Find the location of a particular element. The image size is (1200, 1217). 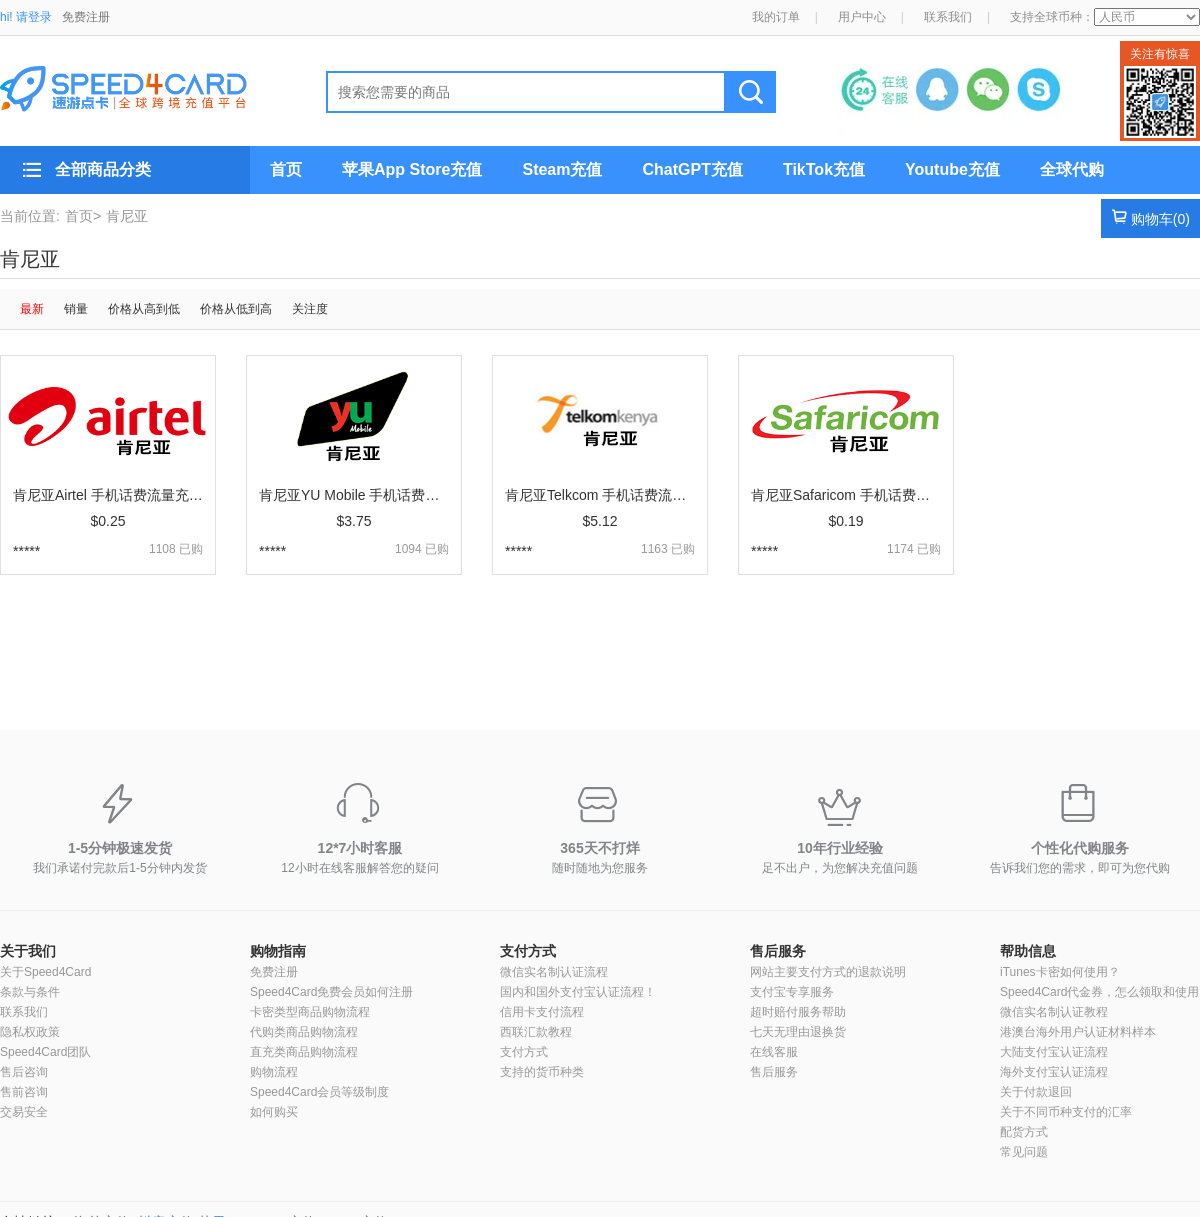

苹果App Store充值 is located at coordinates (412, 169).